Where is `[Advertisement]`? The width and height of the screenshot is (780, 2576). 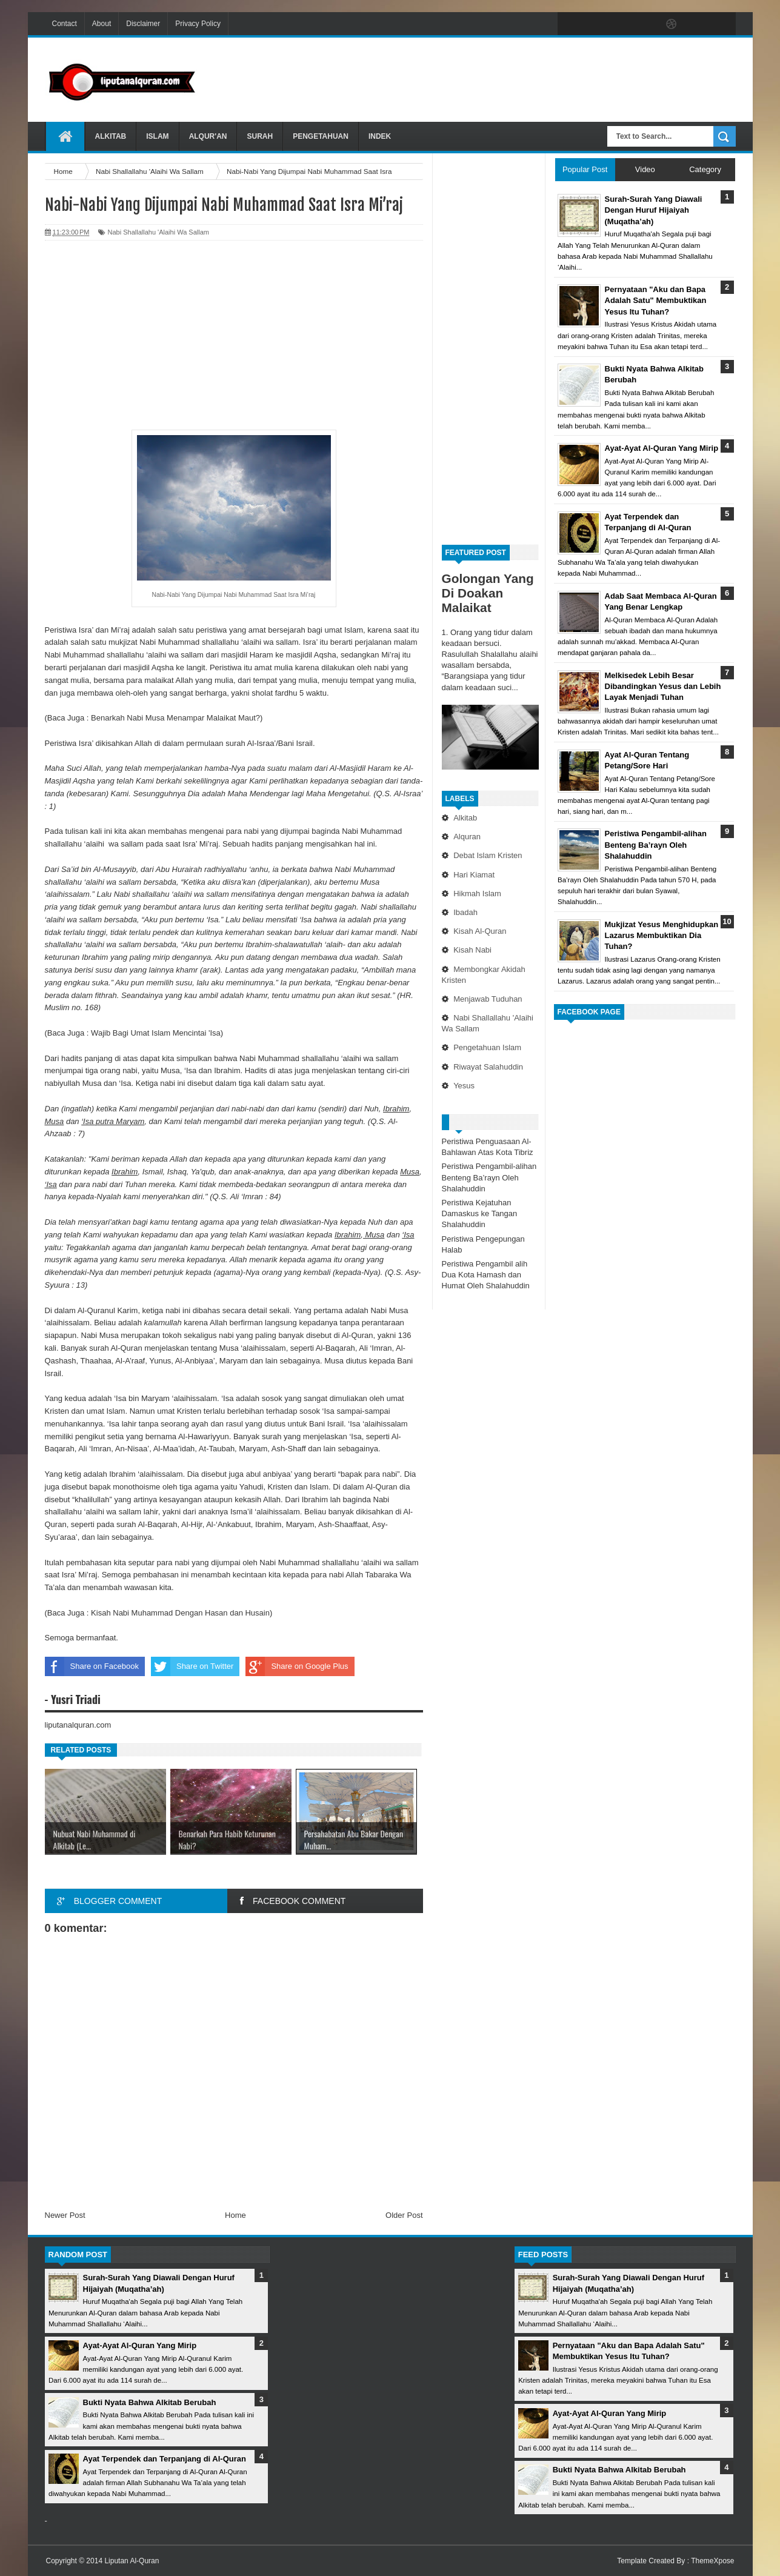 [Advertisement] is located at coordinates (515, 78).